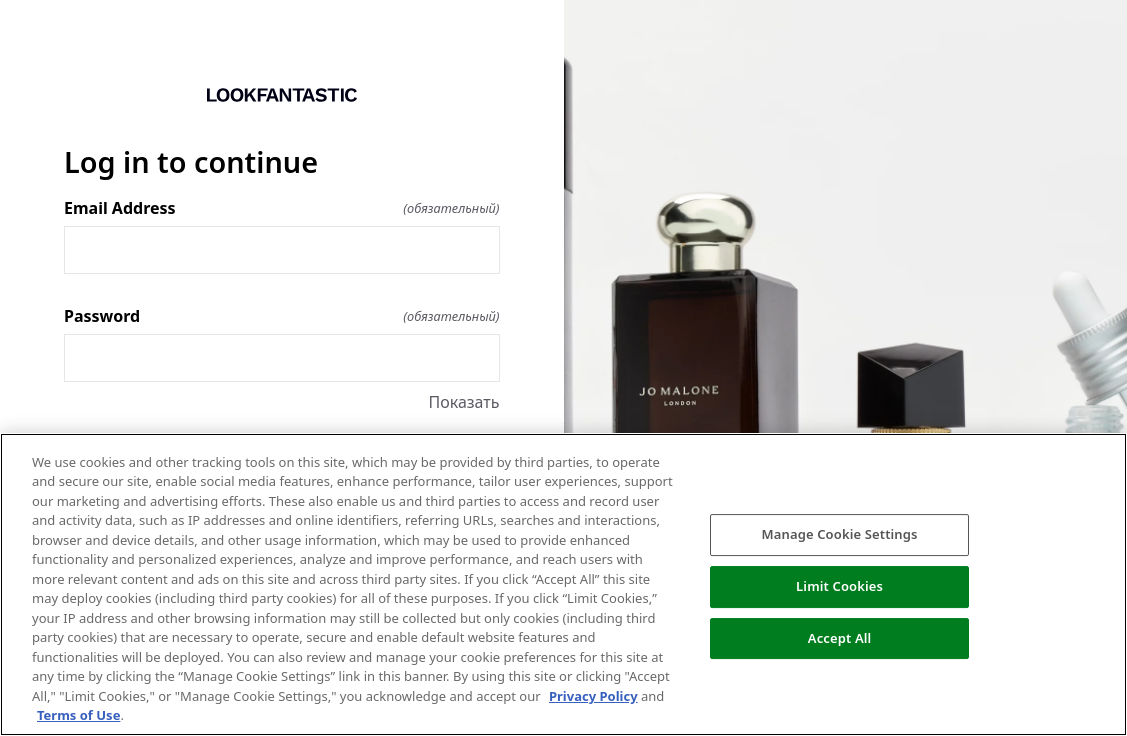 The image size is (1127, 736). What do you see at coordinates (840, 638) in the screenshot?
I see `Accept All` at bounding box center [840, 638].